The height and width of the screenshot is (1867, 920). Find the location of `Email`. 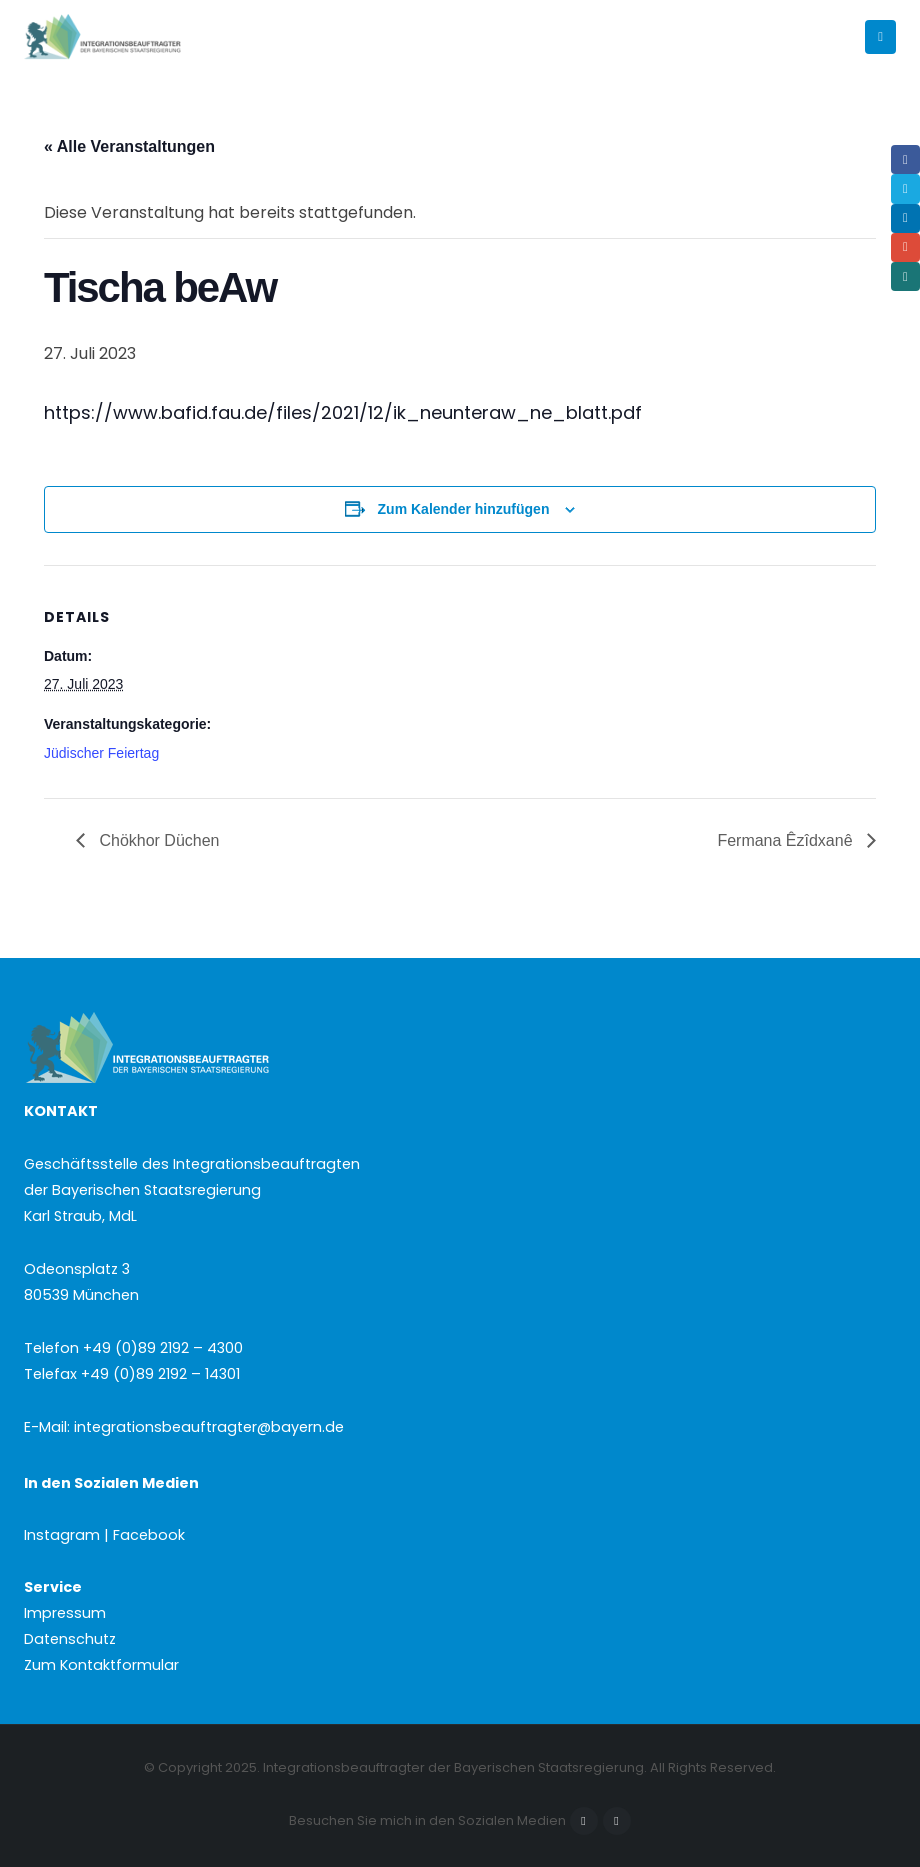

Email is located at coordinates (905, 247).